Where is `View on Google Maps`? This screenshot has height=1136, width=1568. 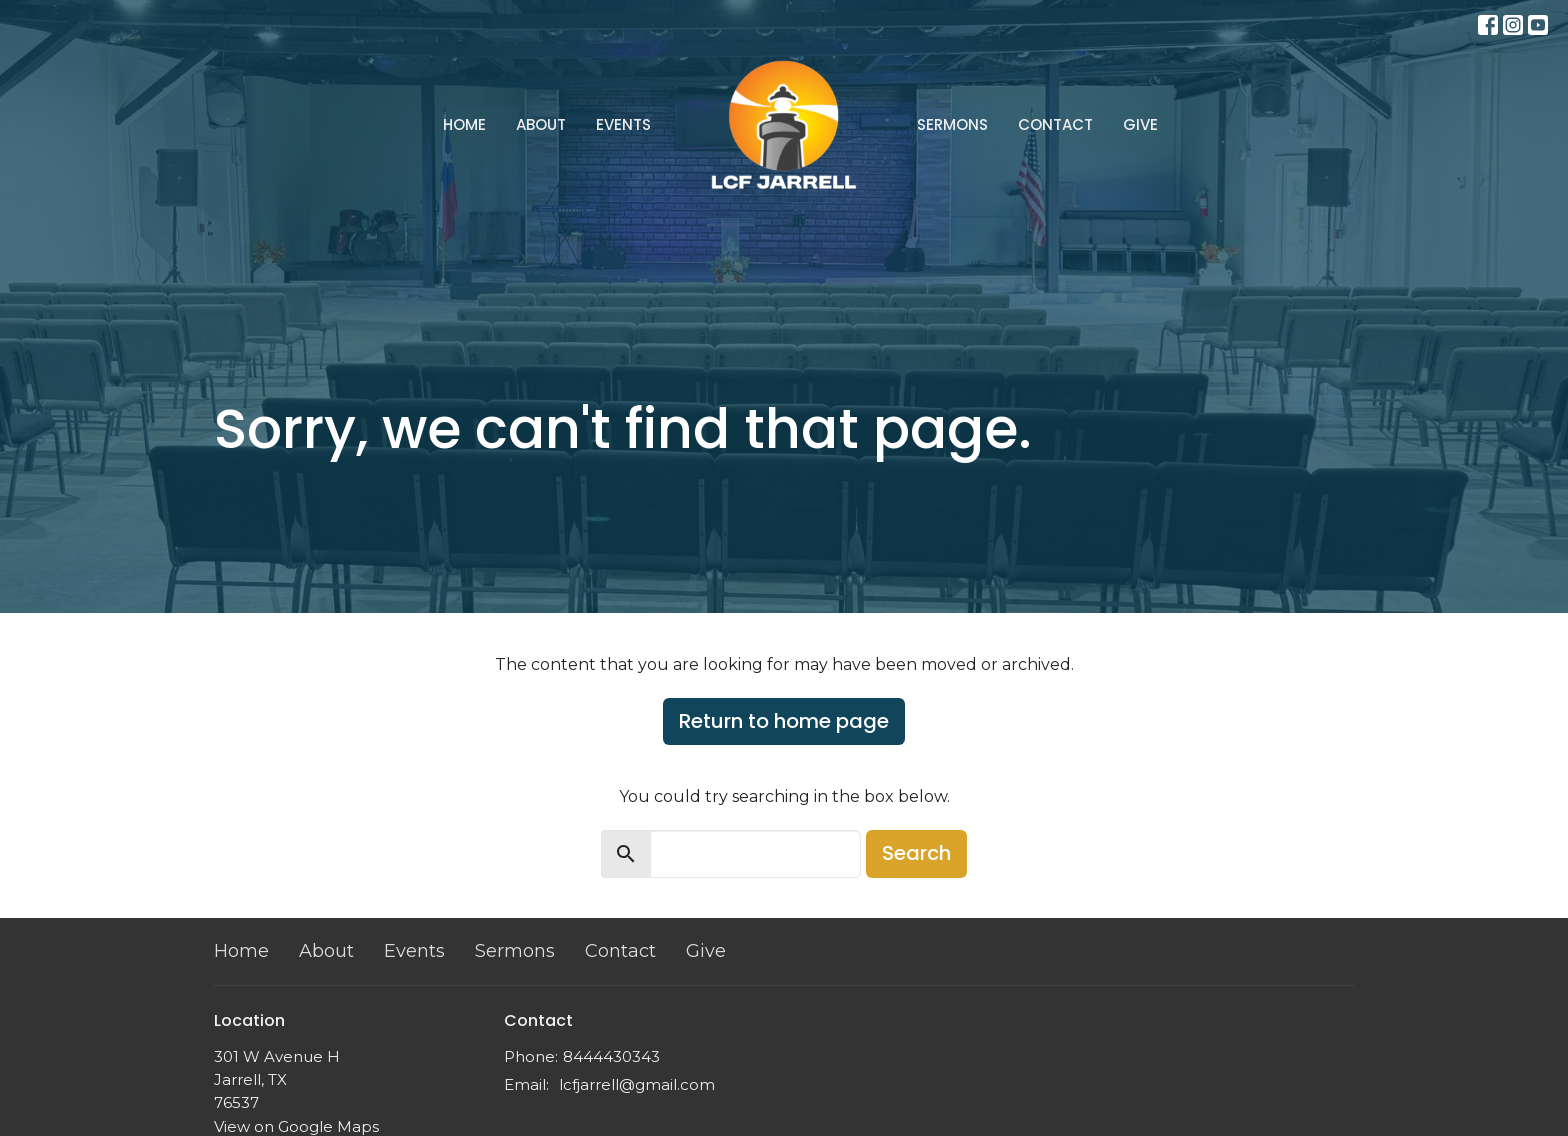 View on Google Maps is located at coordinates (296, 1126).